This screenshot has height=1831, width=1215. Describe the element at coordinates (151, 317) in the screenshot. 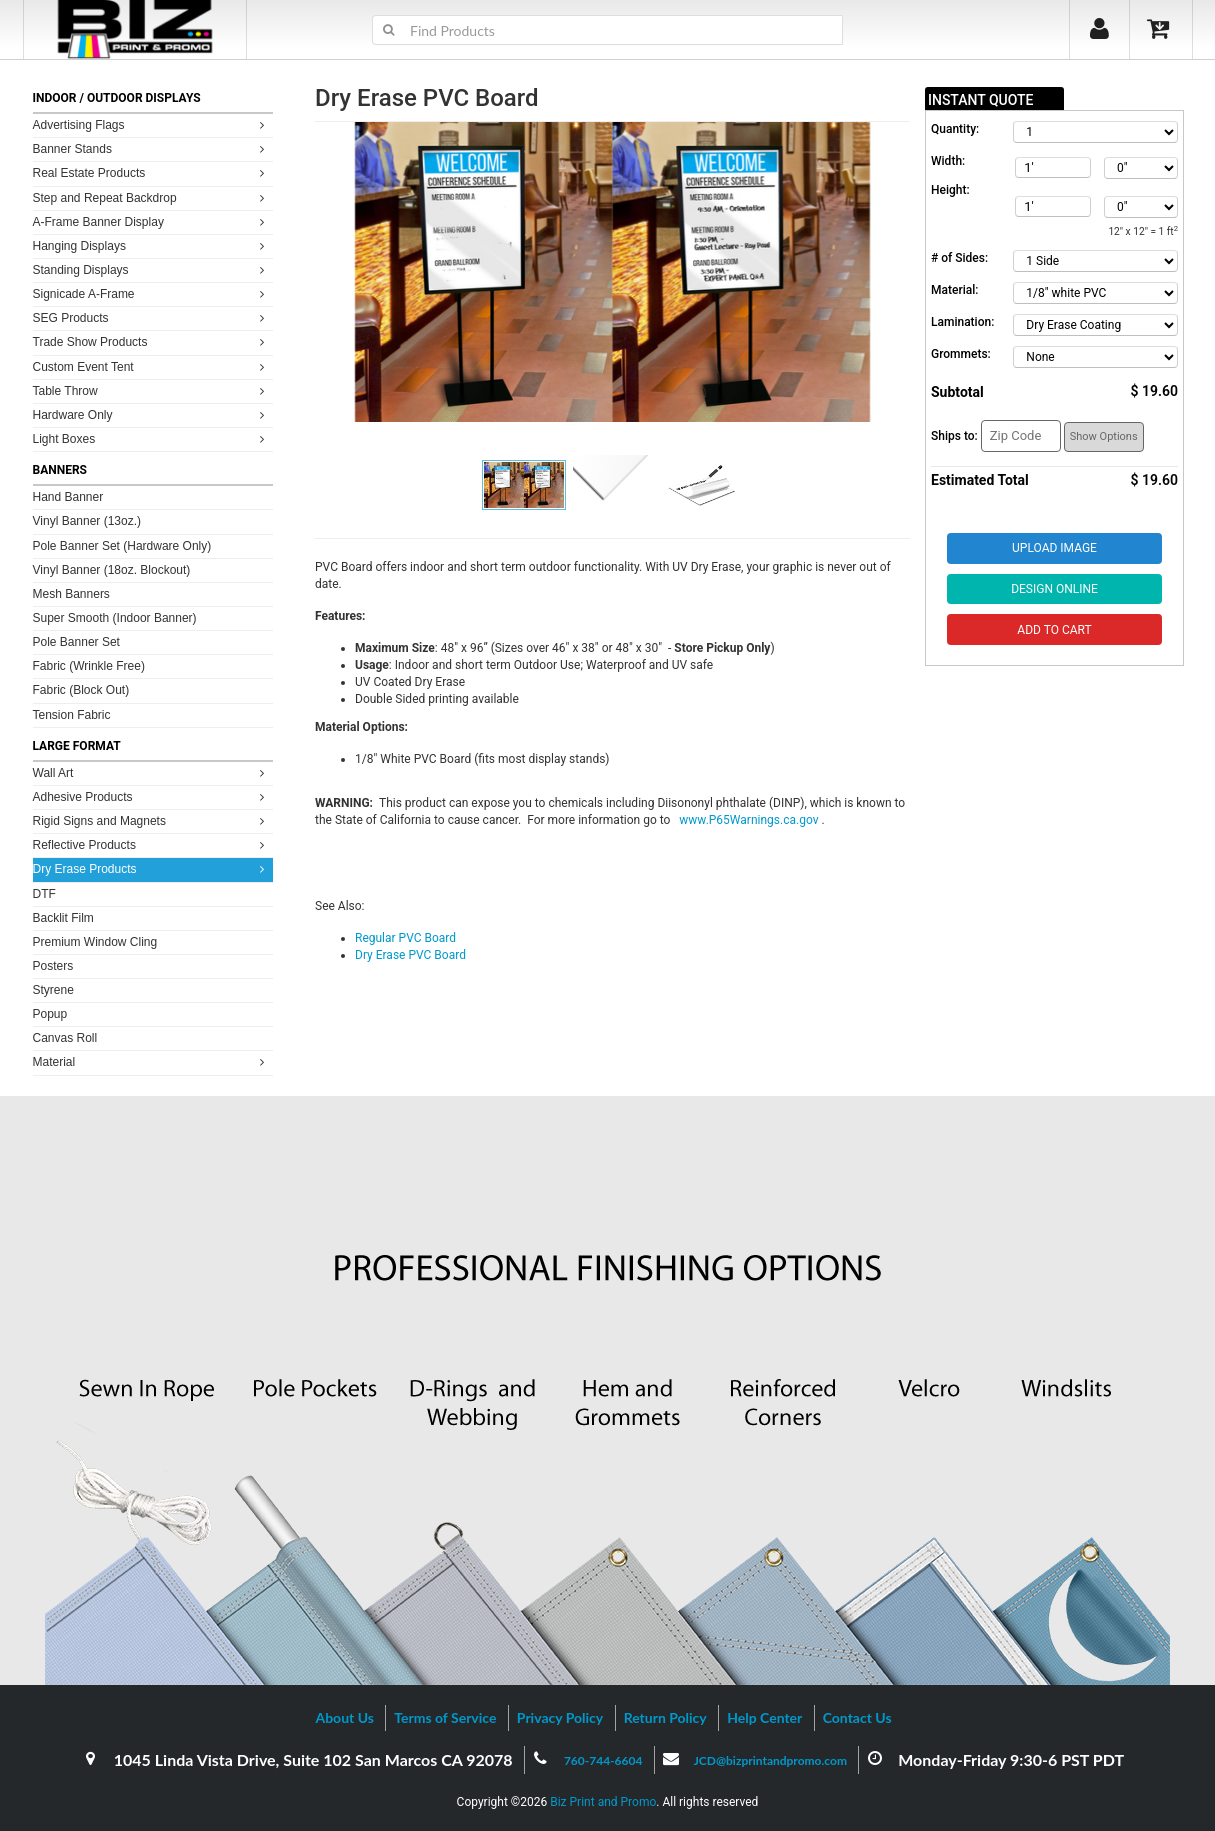

I see `SEG Products` at that location.